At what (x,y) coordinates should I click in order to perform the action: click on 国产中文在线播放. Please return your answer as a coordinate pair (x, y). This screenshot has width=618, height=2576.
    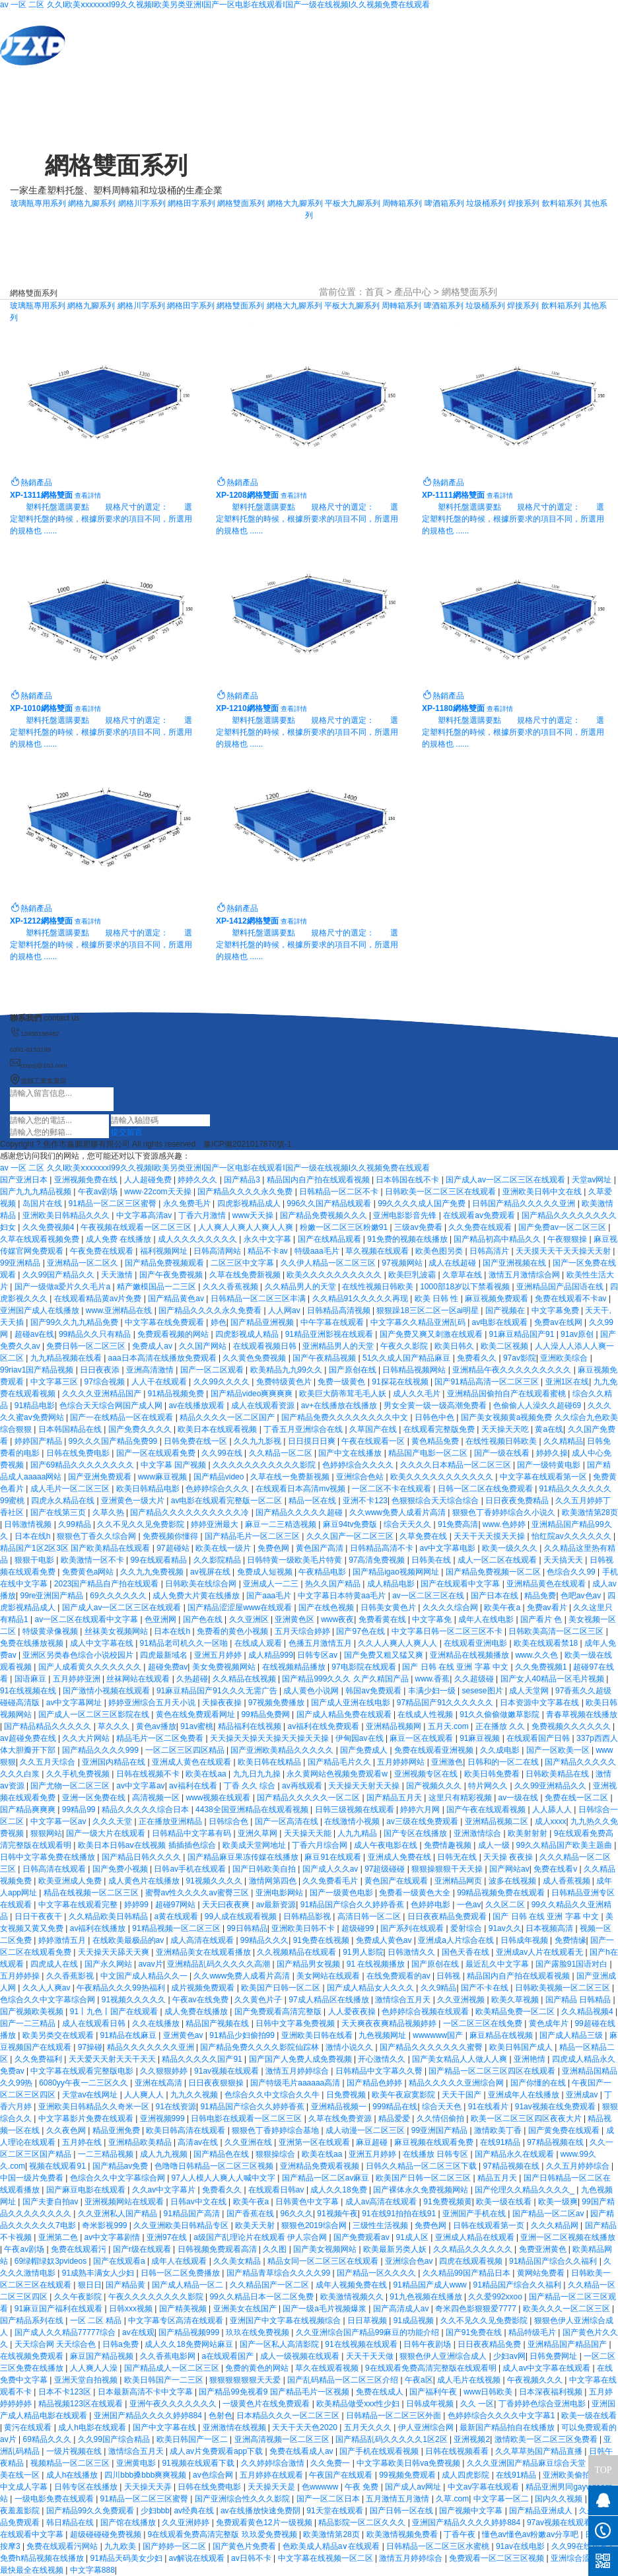
    Looking at the image, I should click on (351, 1453).